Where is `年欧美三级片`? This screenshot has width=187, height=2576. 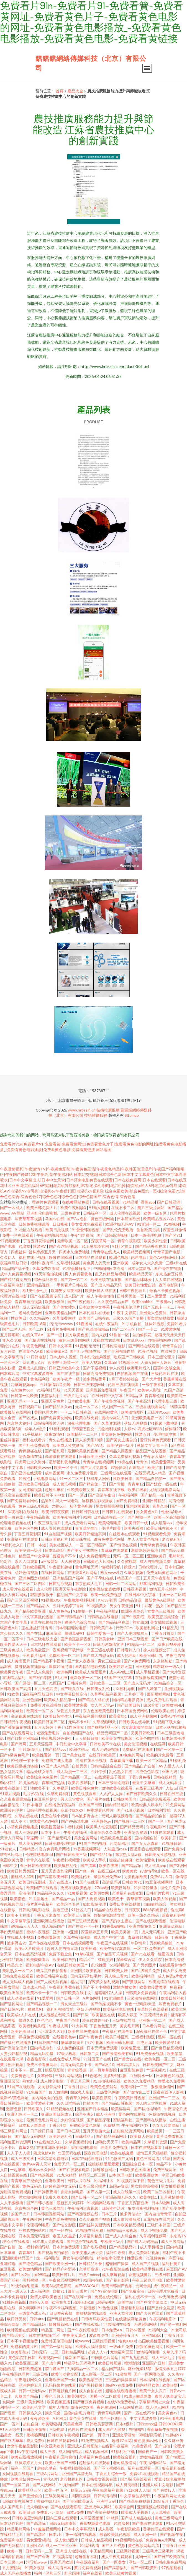
年欧美三级片 is located at coordinates (113, 2241).